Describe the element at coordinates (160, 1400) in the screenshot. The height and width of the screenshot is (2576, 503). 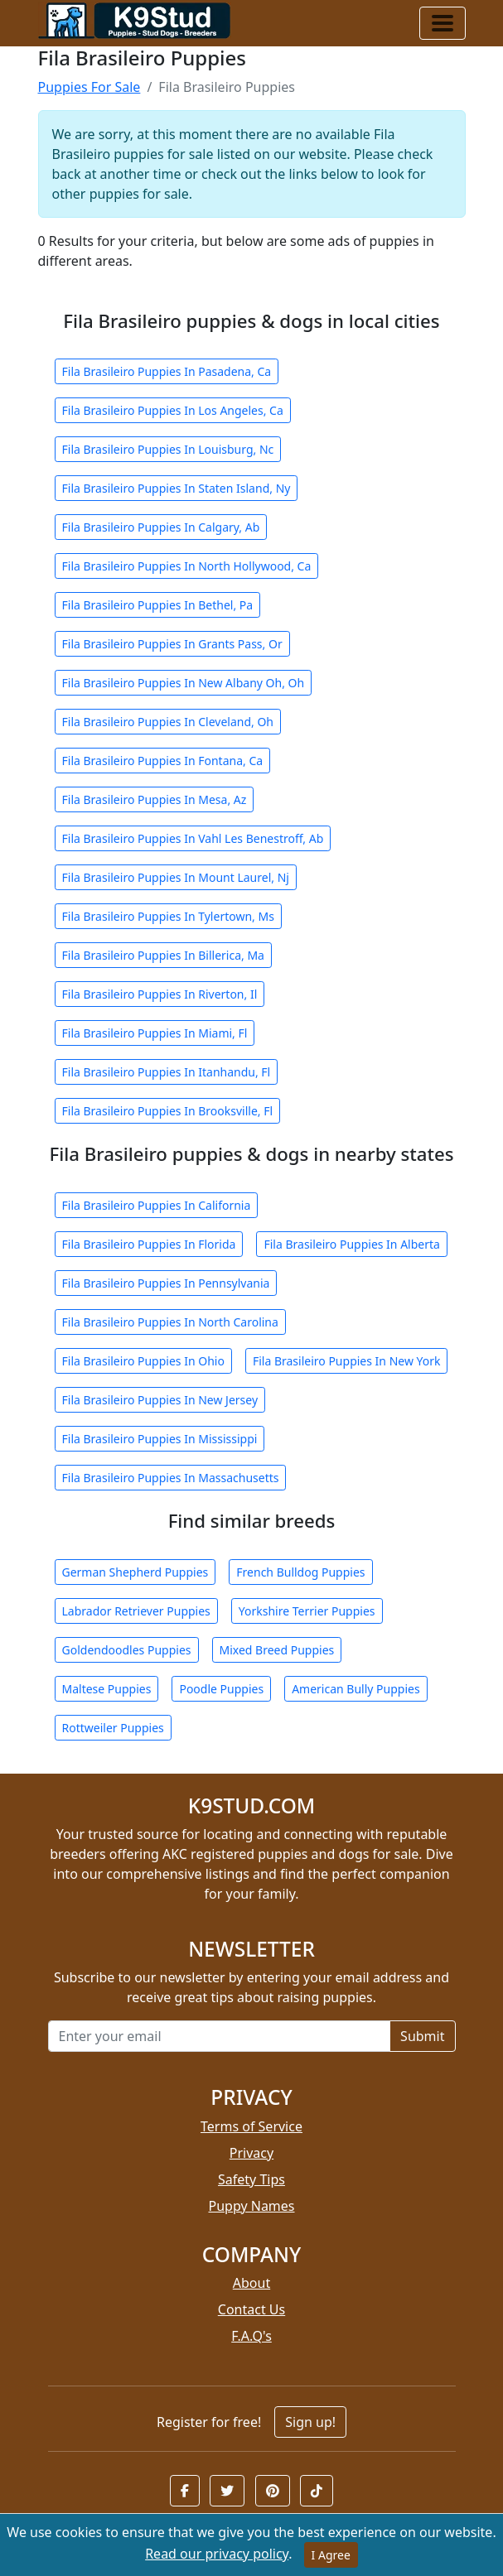
I see `Fila Brasileiro Puppies In New Jersey` at that location.